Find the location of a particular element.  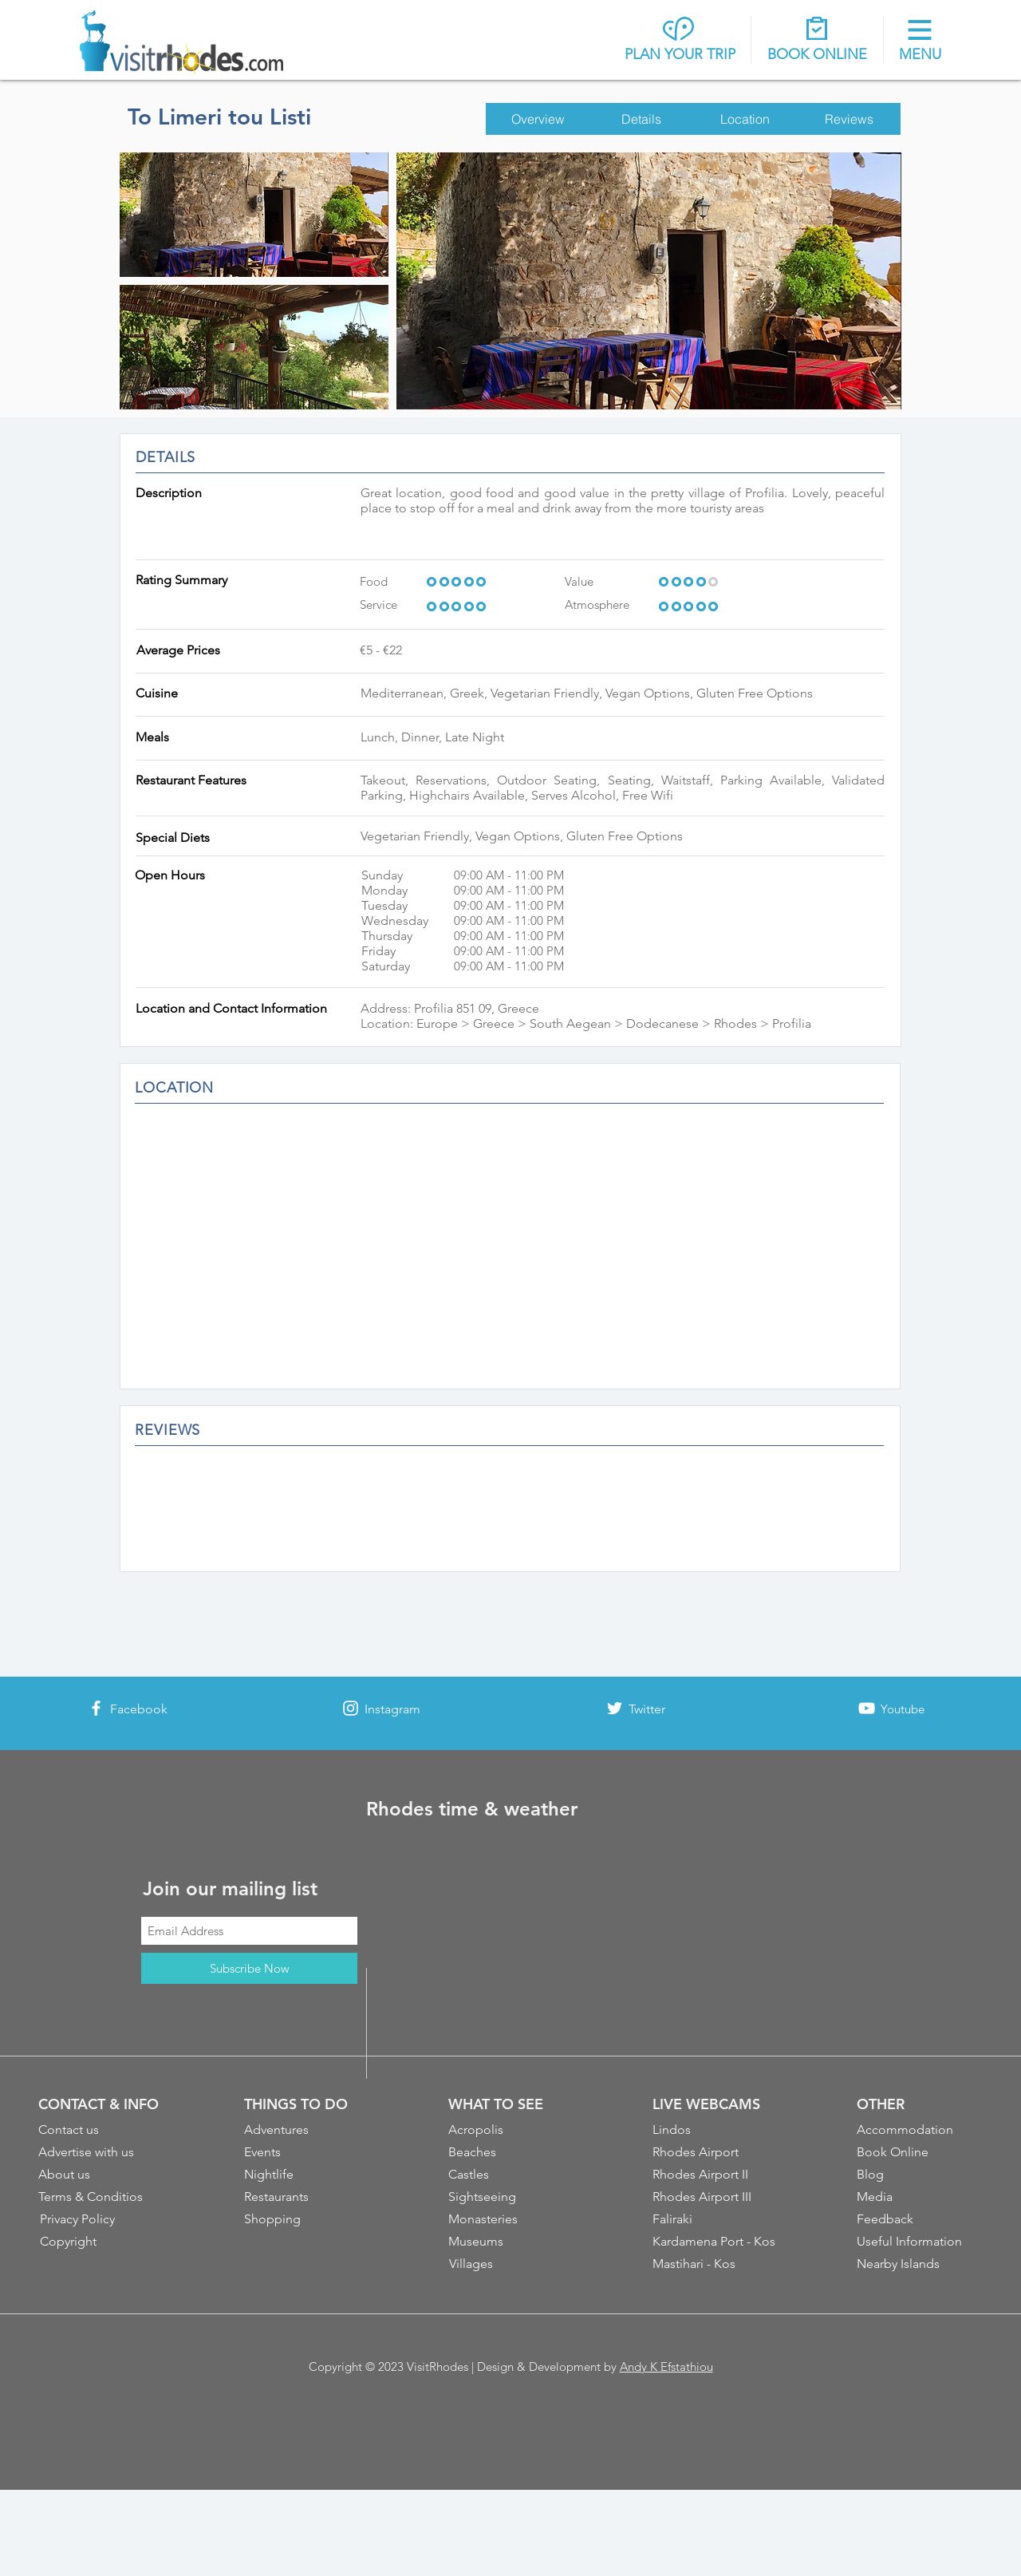

[Castles] is located at coordinates (512, 2174).